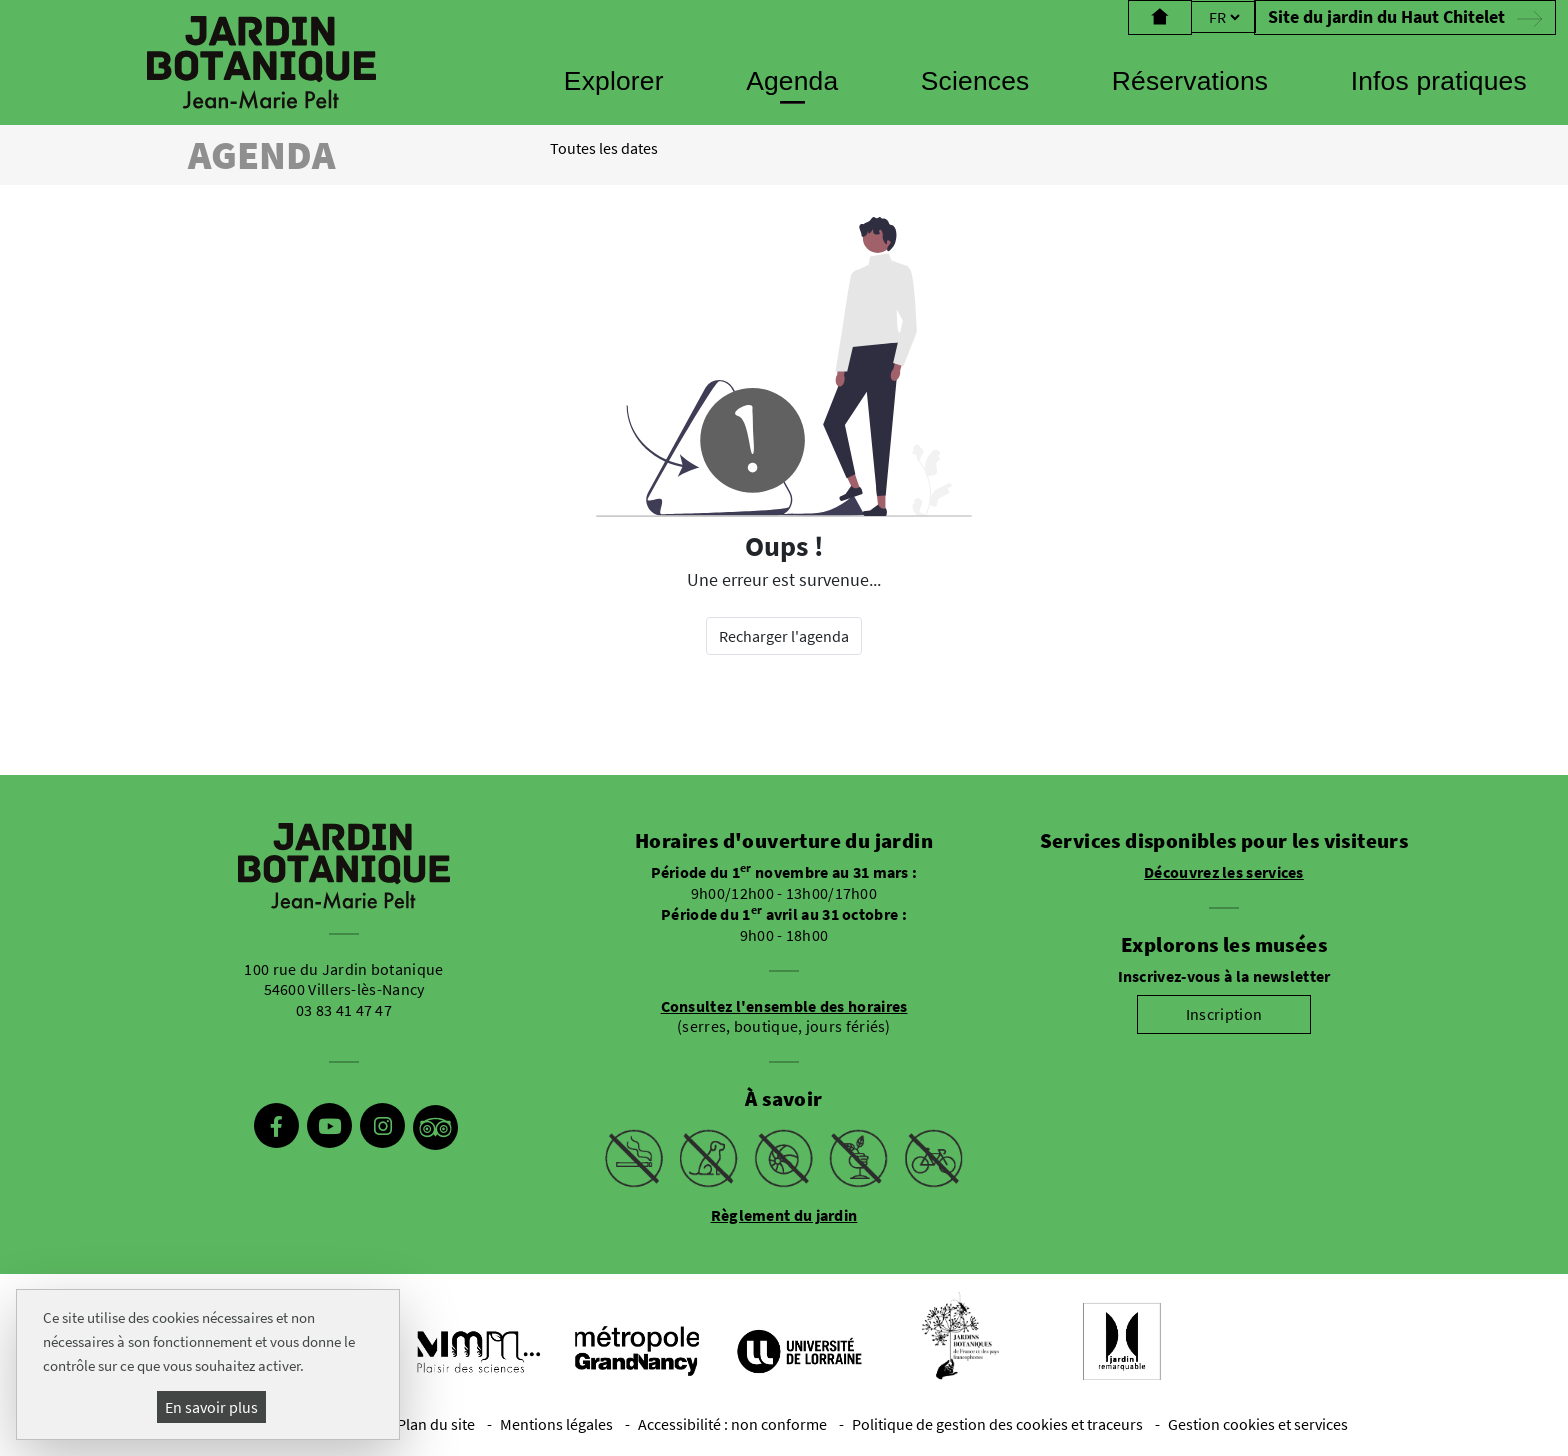 Image resolution: width=1568 pixels, height=1456 pixels. What do you see at coordinates (975, 81) in the screenshot?
I see `Sciences` at bounding box center [975, 81].